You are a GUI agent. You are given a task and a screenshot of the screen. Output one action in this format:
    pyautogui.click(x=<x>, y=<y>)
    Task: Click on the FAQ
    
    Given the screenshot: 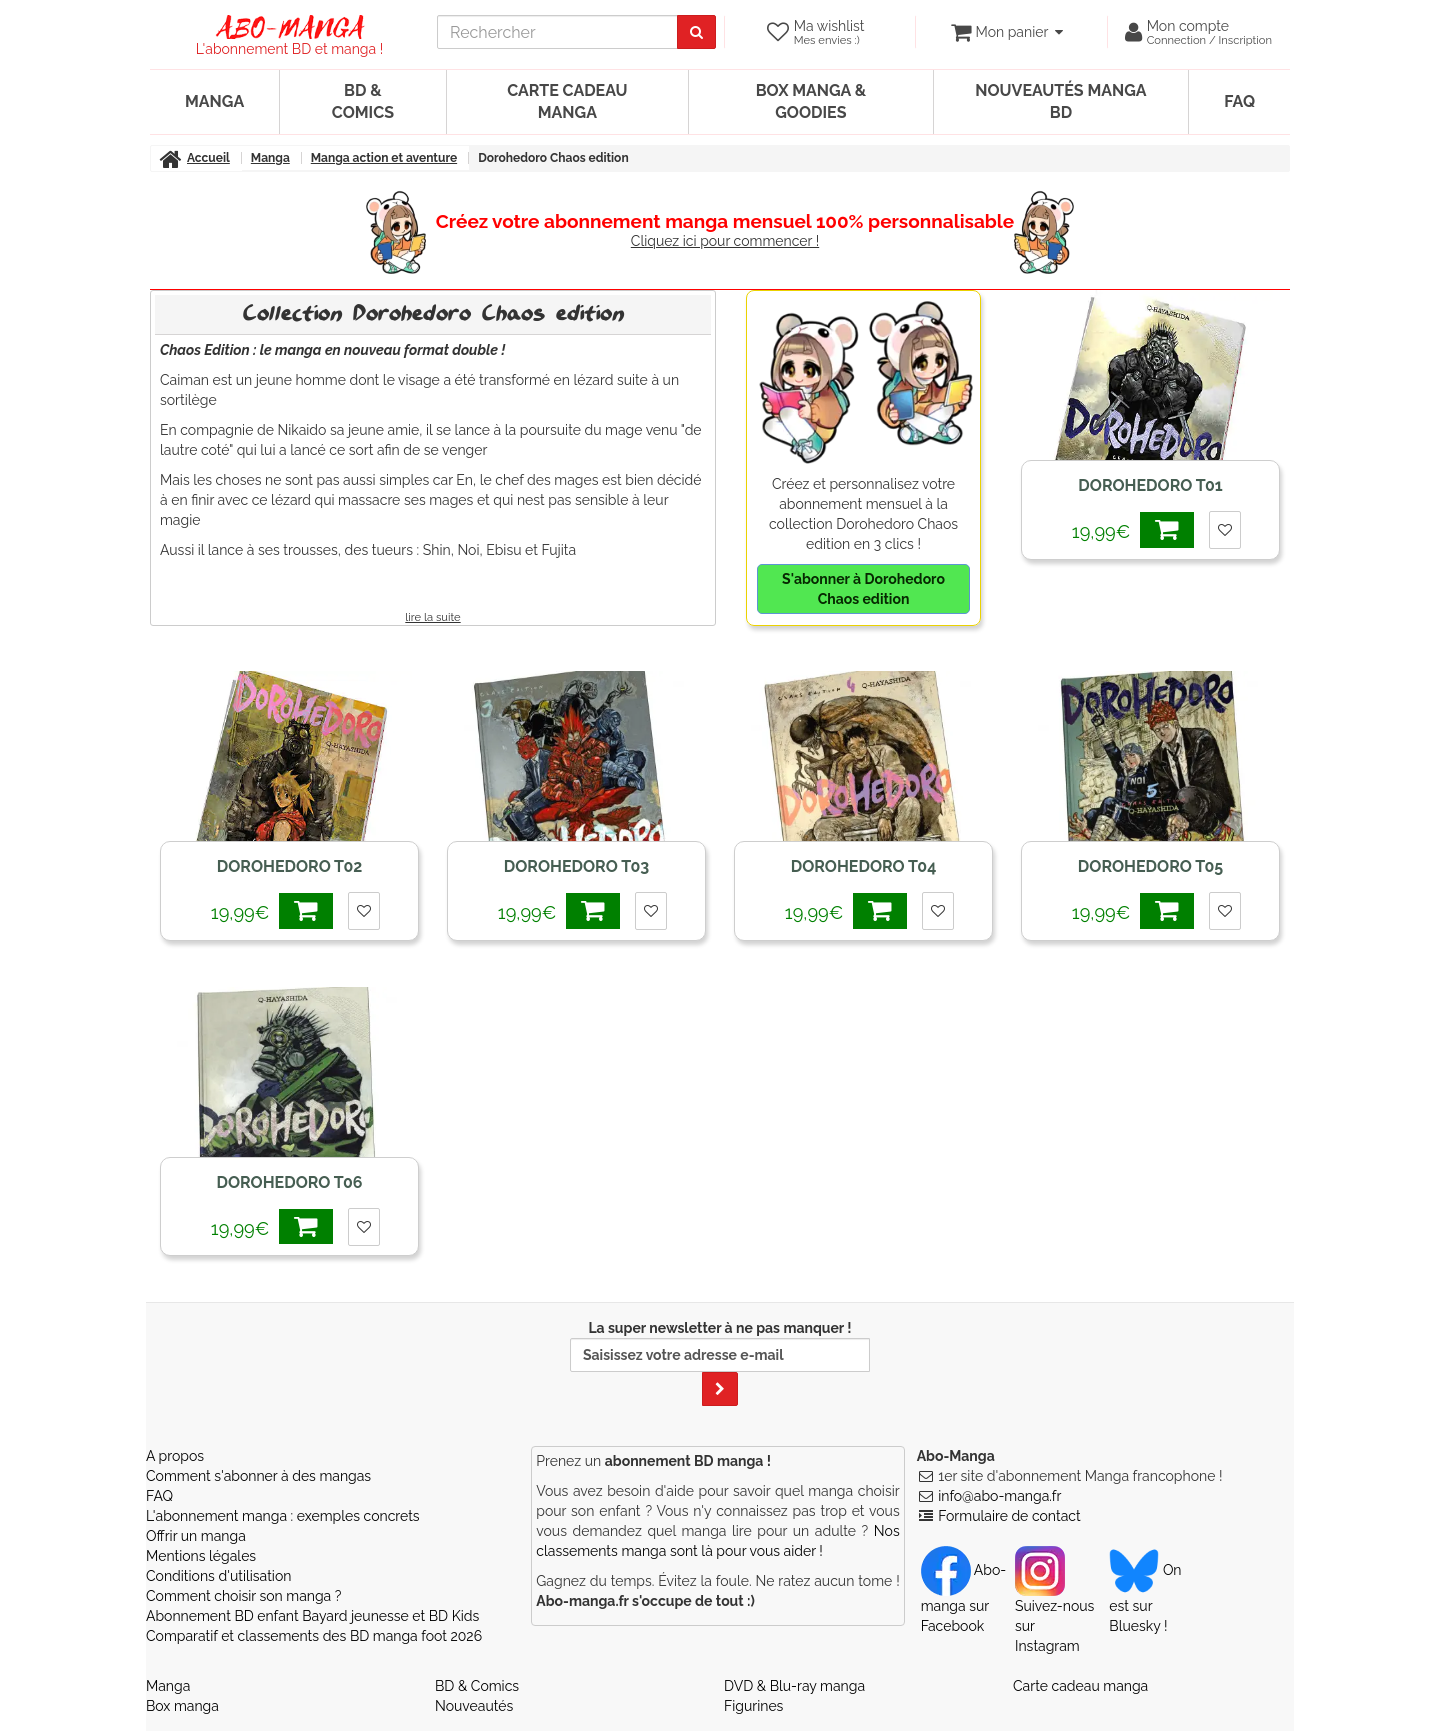 What is the action you would take?
    pyautogui.click(x=1239, y=101)
    